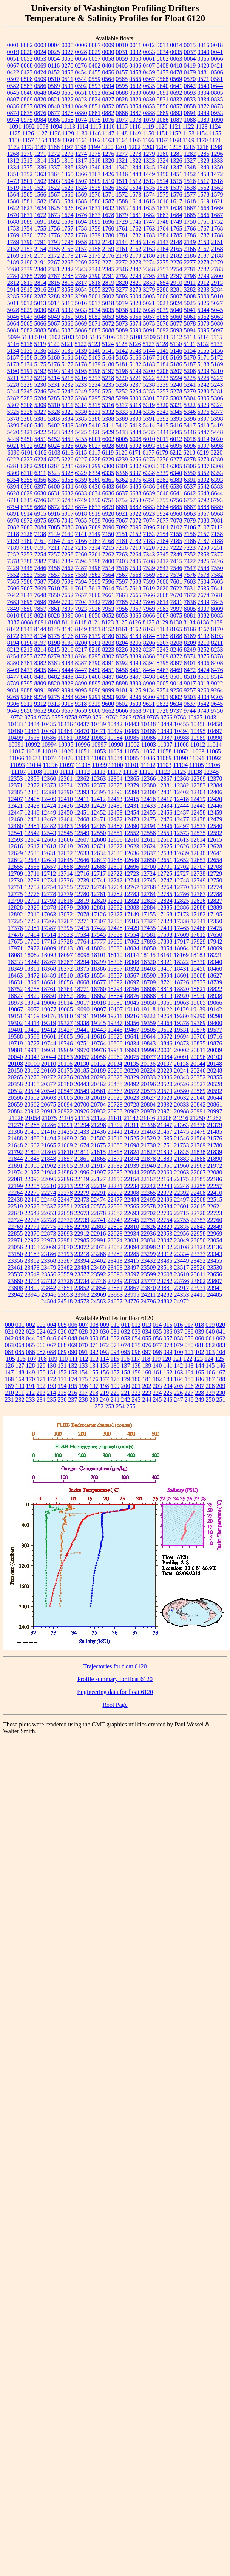 Image resolution: width=230 pixels, height=2576 pixels. What do you see at coordinates (82, 826) in the screenshot?
I see `12484` at bounding box center [82, 826].